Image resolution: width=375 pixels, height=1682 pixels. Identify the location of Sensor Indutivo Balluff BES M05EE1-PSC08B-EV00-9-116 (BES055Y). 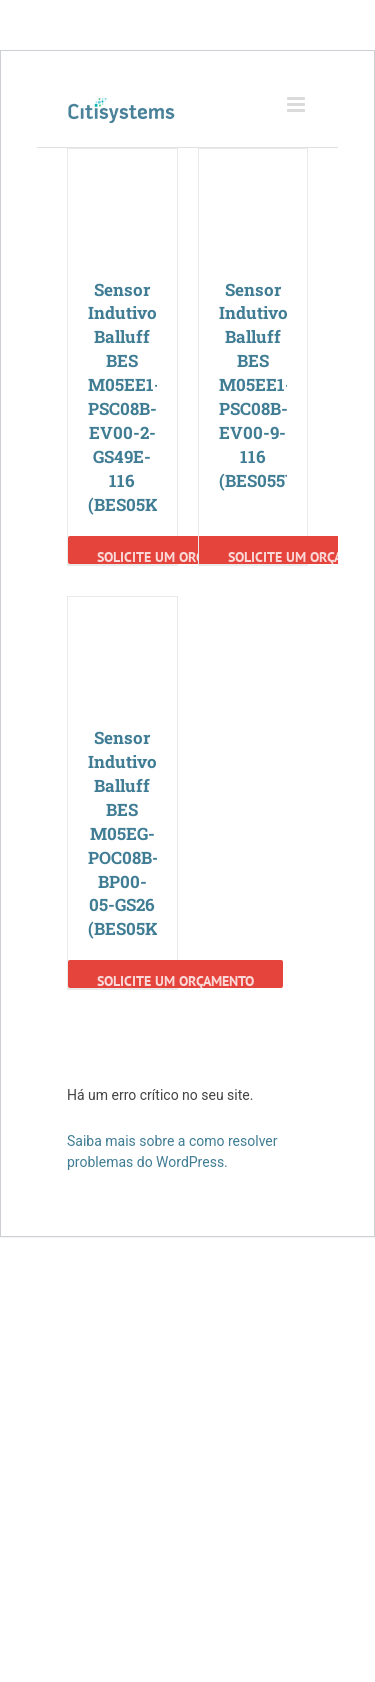
(261, 385).